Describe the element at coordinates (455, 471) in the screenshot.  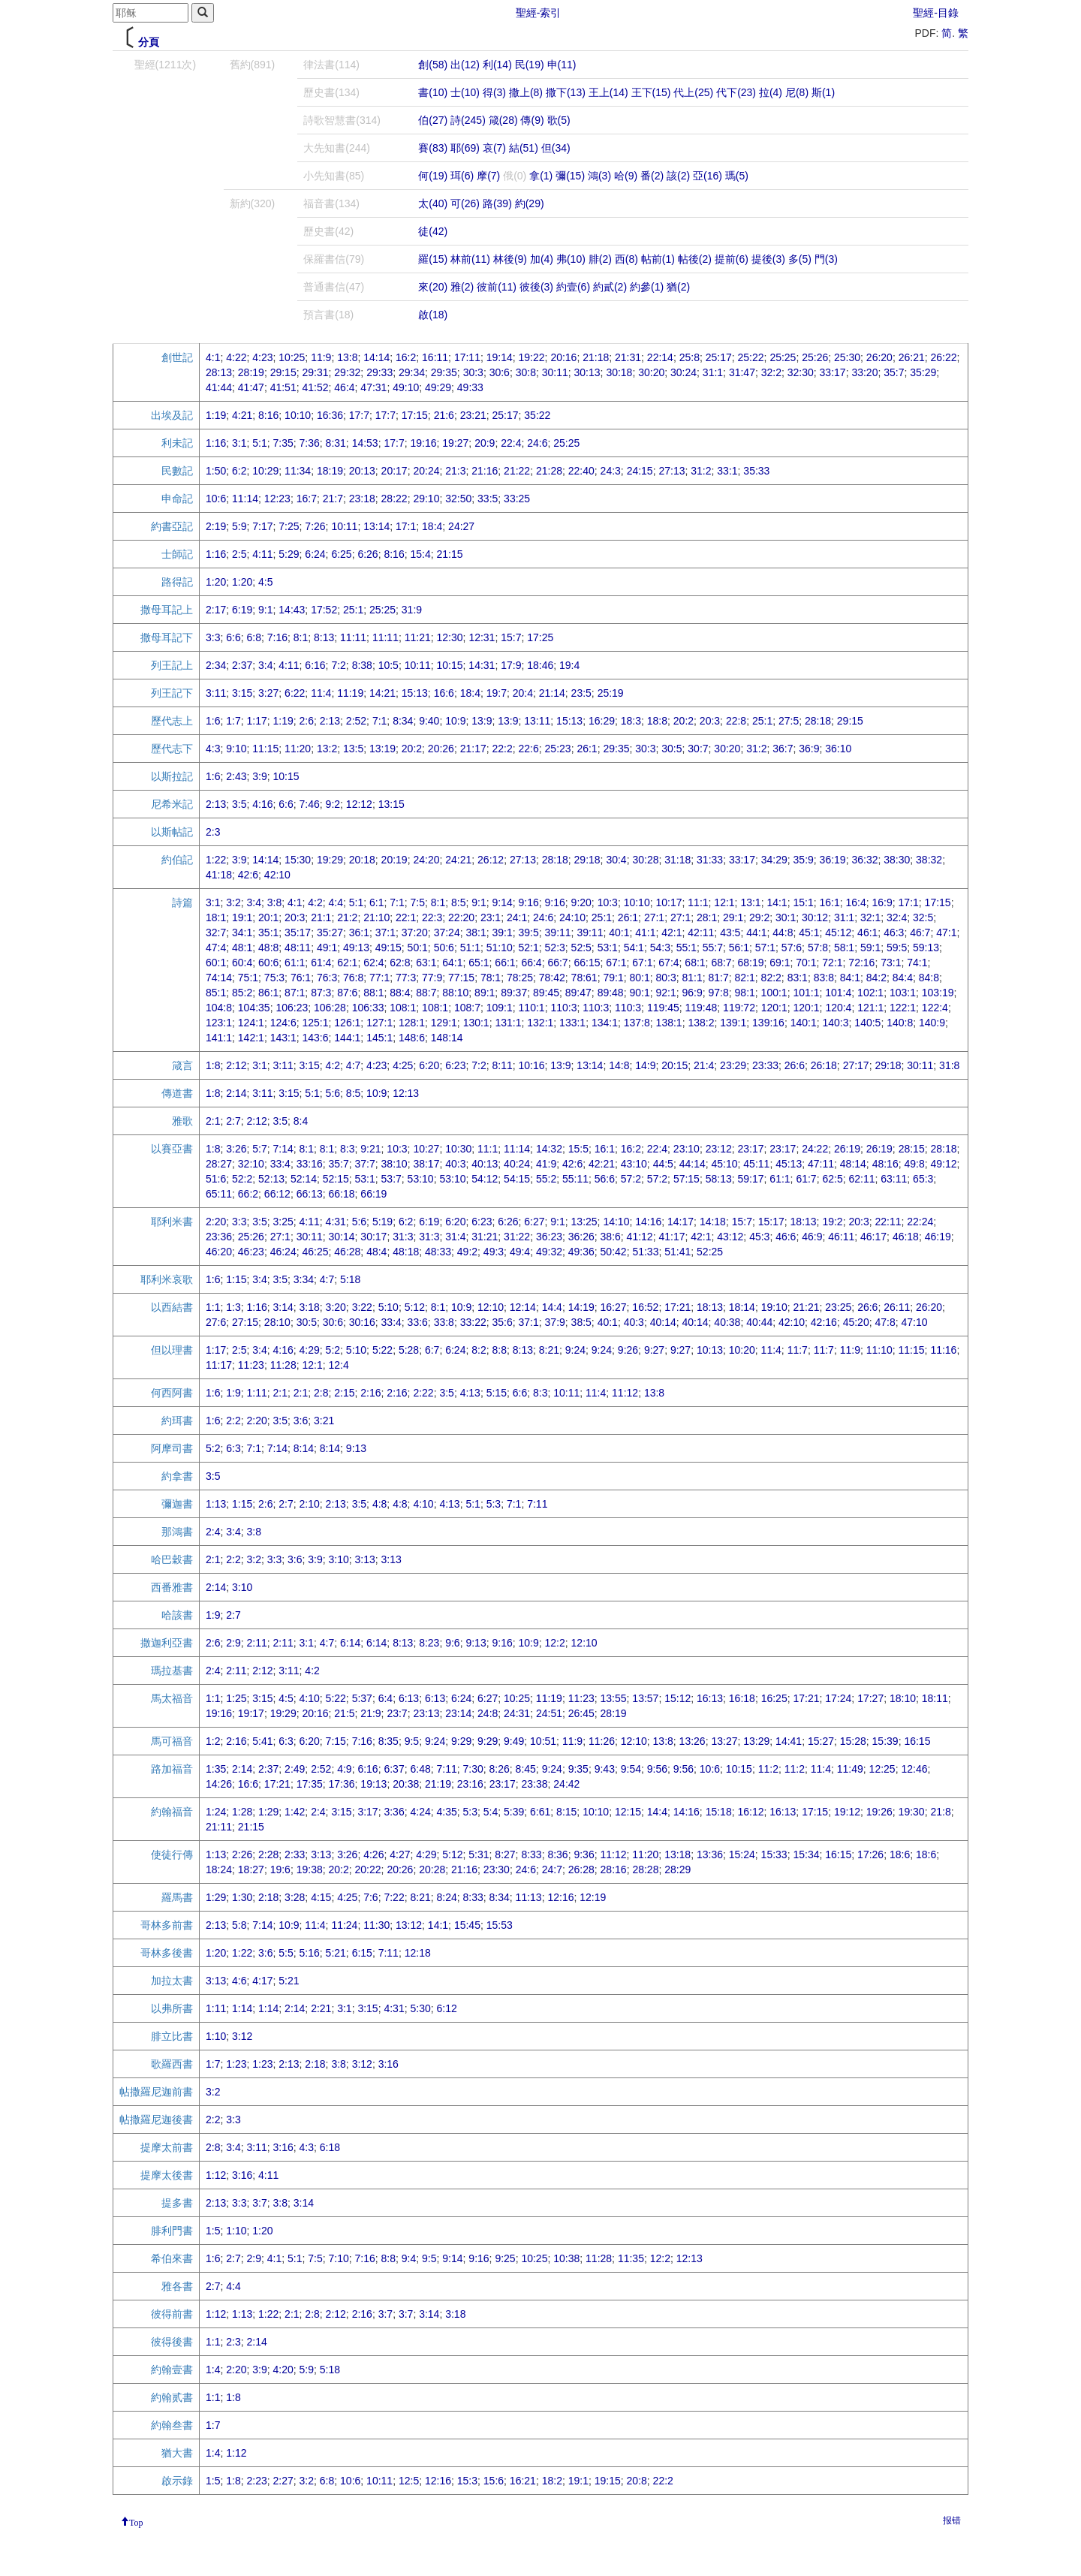
I see `21:3` at that location.